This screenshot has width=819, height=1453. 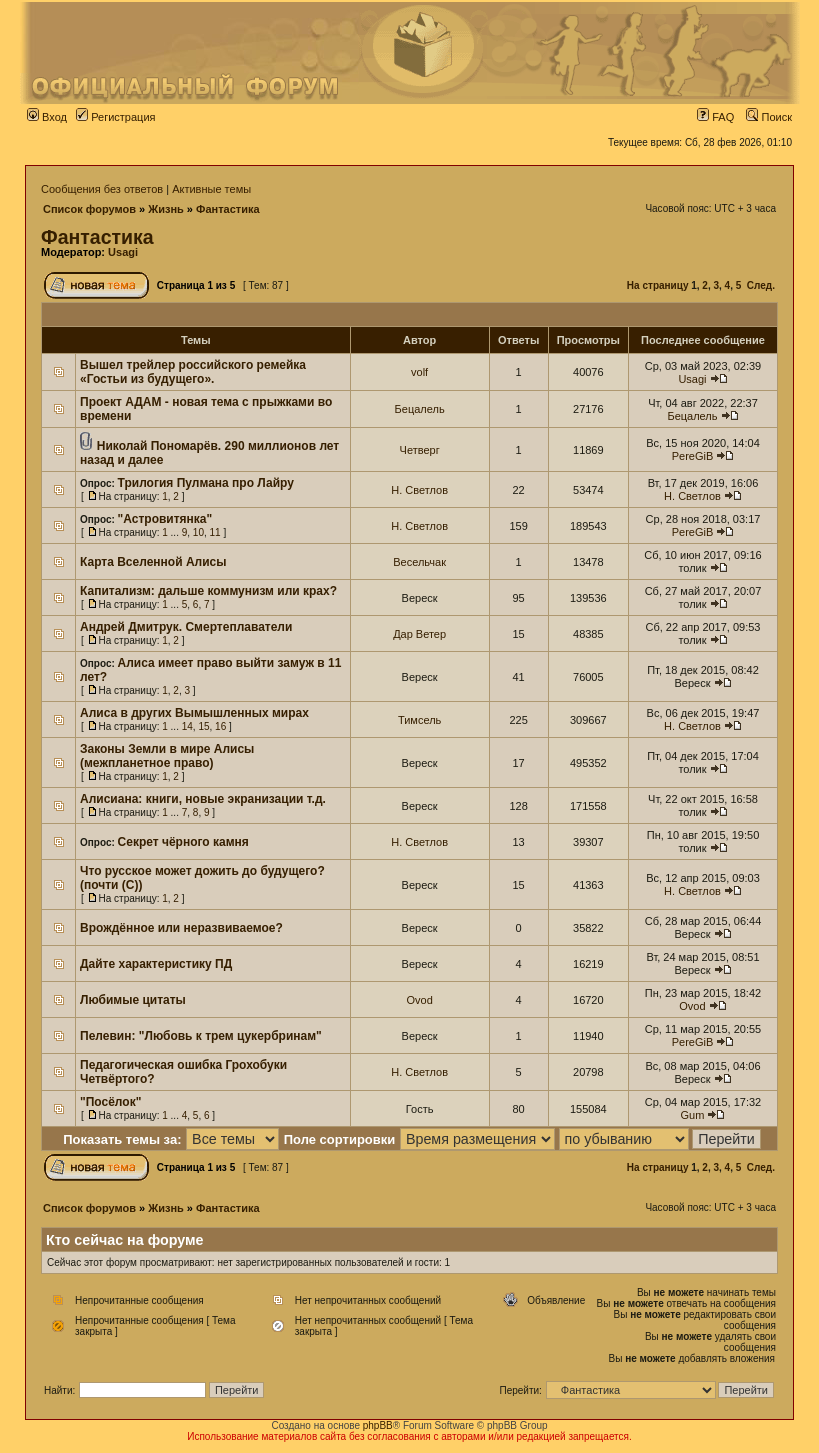 I want to click on 16, so click(x=220, y=726).